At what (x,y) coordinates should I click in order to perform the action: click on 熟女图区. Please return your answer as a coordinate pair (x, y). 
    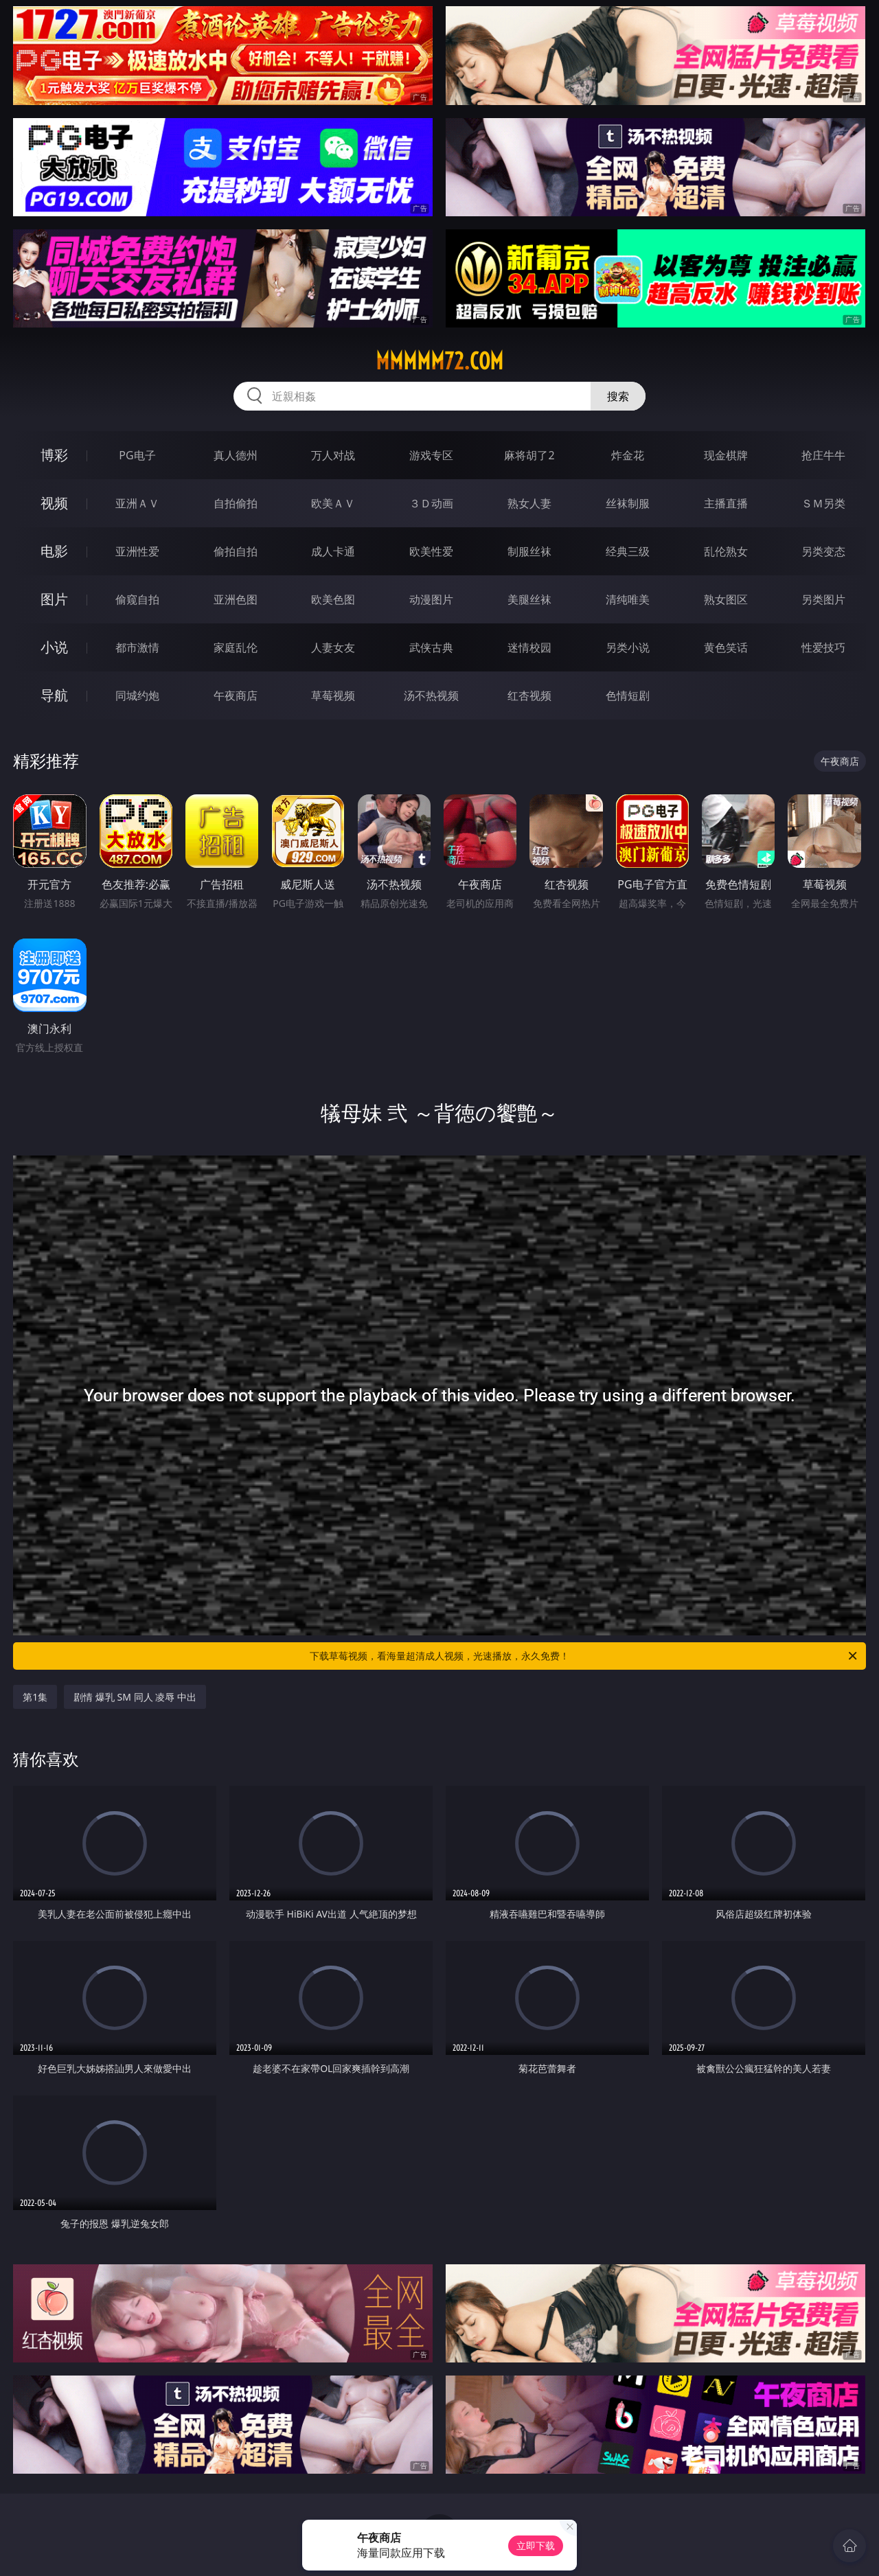
    Looking at the image, I should click on (726, 599).